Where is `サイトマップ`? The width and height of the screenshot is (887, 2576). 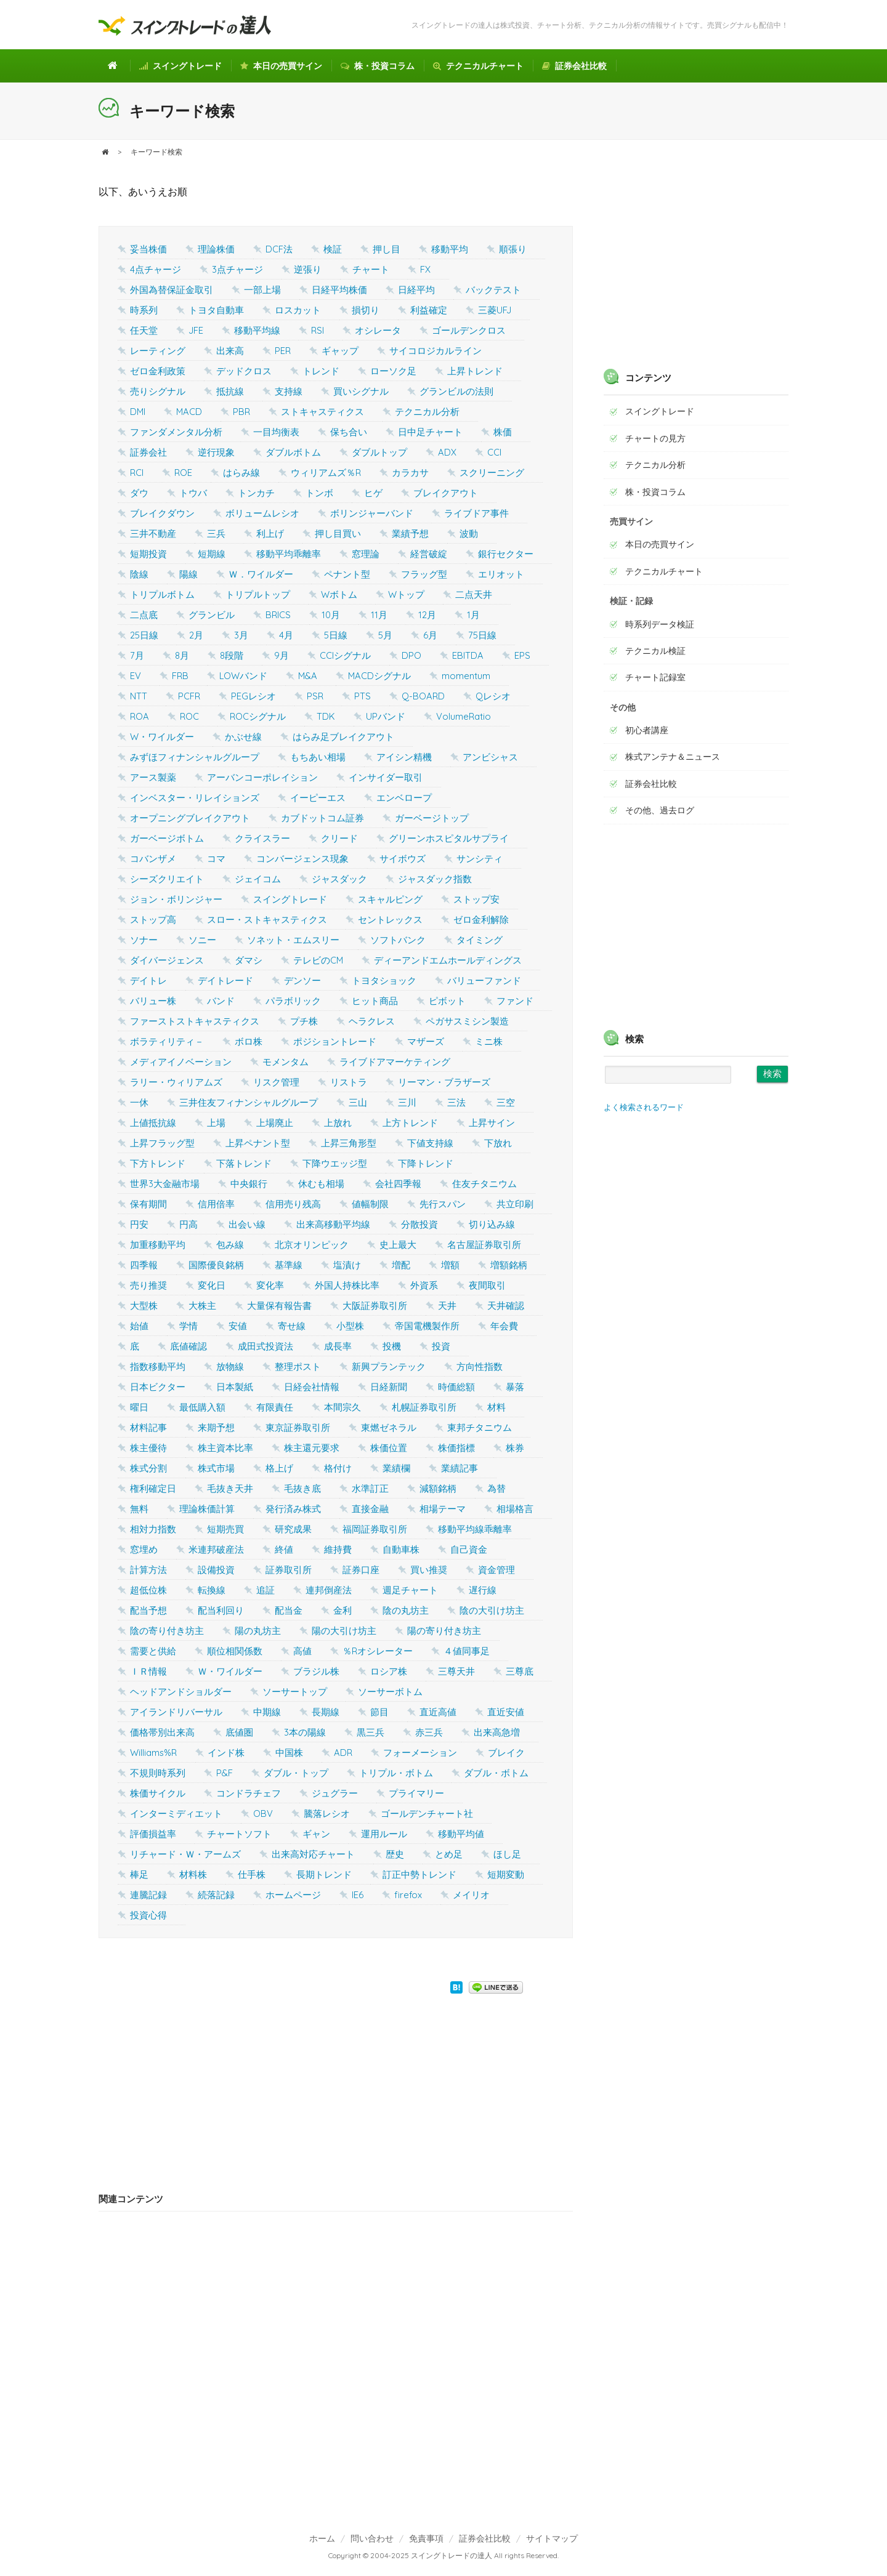 サイトマップ is located at coordinates (552, 2538).